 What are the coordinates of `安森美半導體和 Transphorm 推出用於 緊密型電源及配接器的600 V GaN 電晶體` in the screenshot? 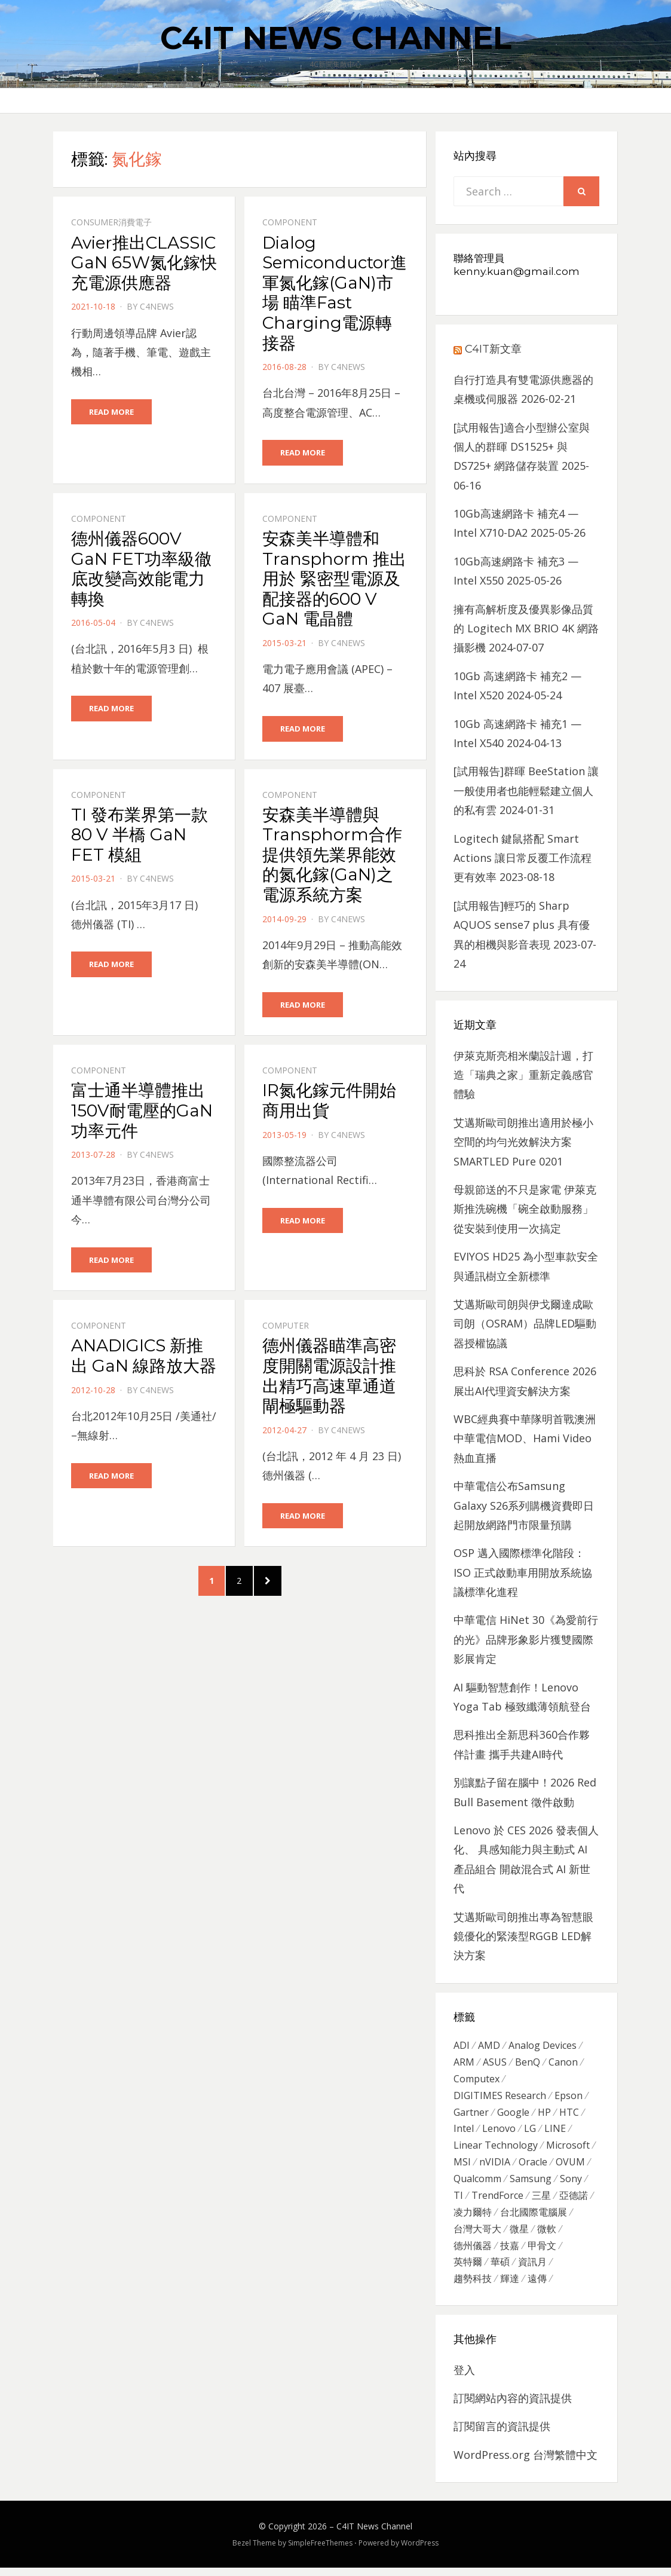 It's located at (334, 579).